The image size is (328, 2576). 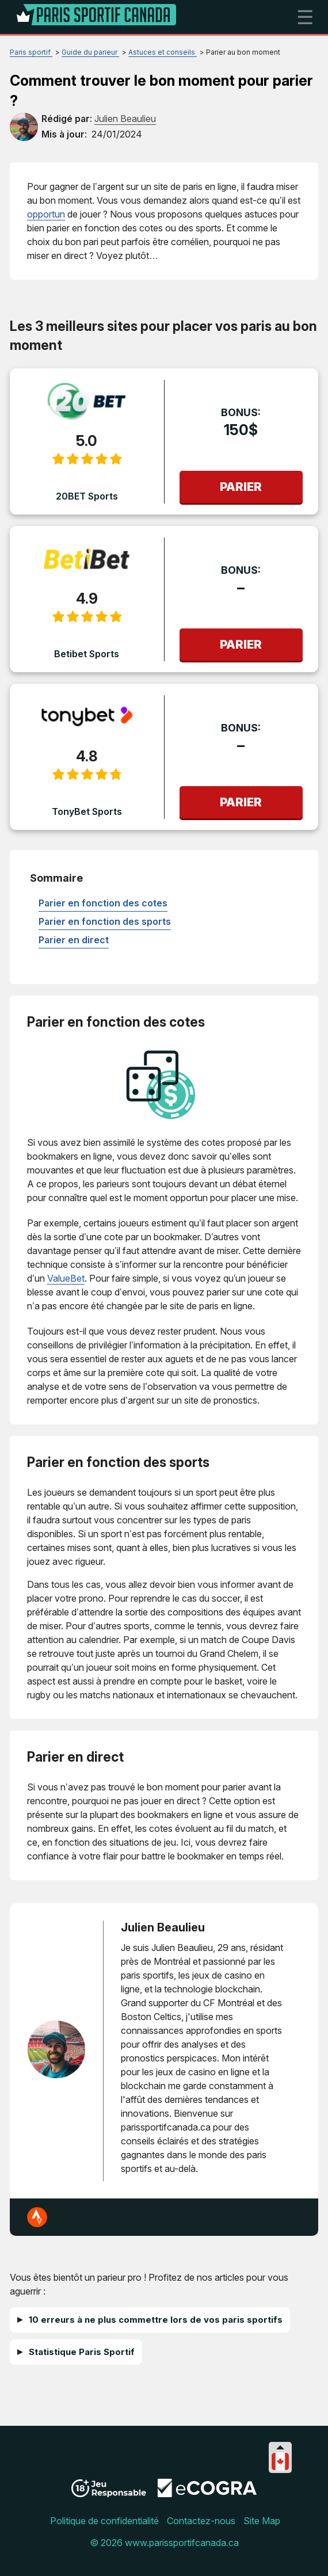 What do you see at coordinates (305, 17) in the screenshot?
I see `☰ [mobile menu]` at bounding box center [305, 17].